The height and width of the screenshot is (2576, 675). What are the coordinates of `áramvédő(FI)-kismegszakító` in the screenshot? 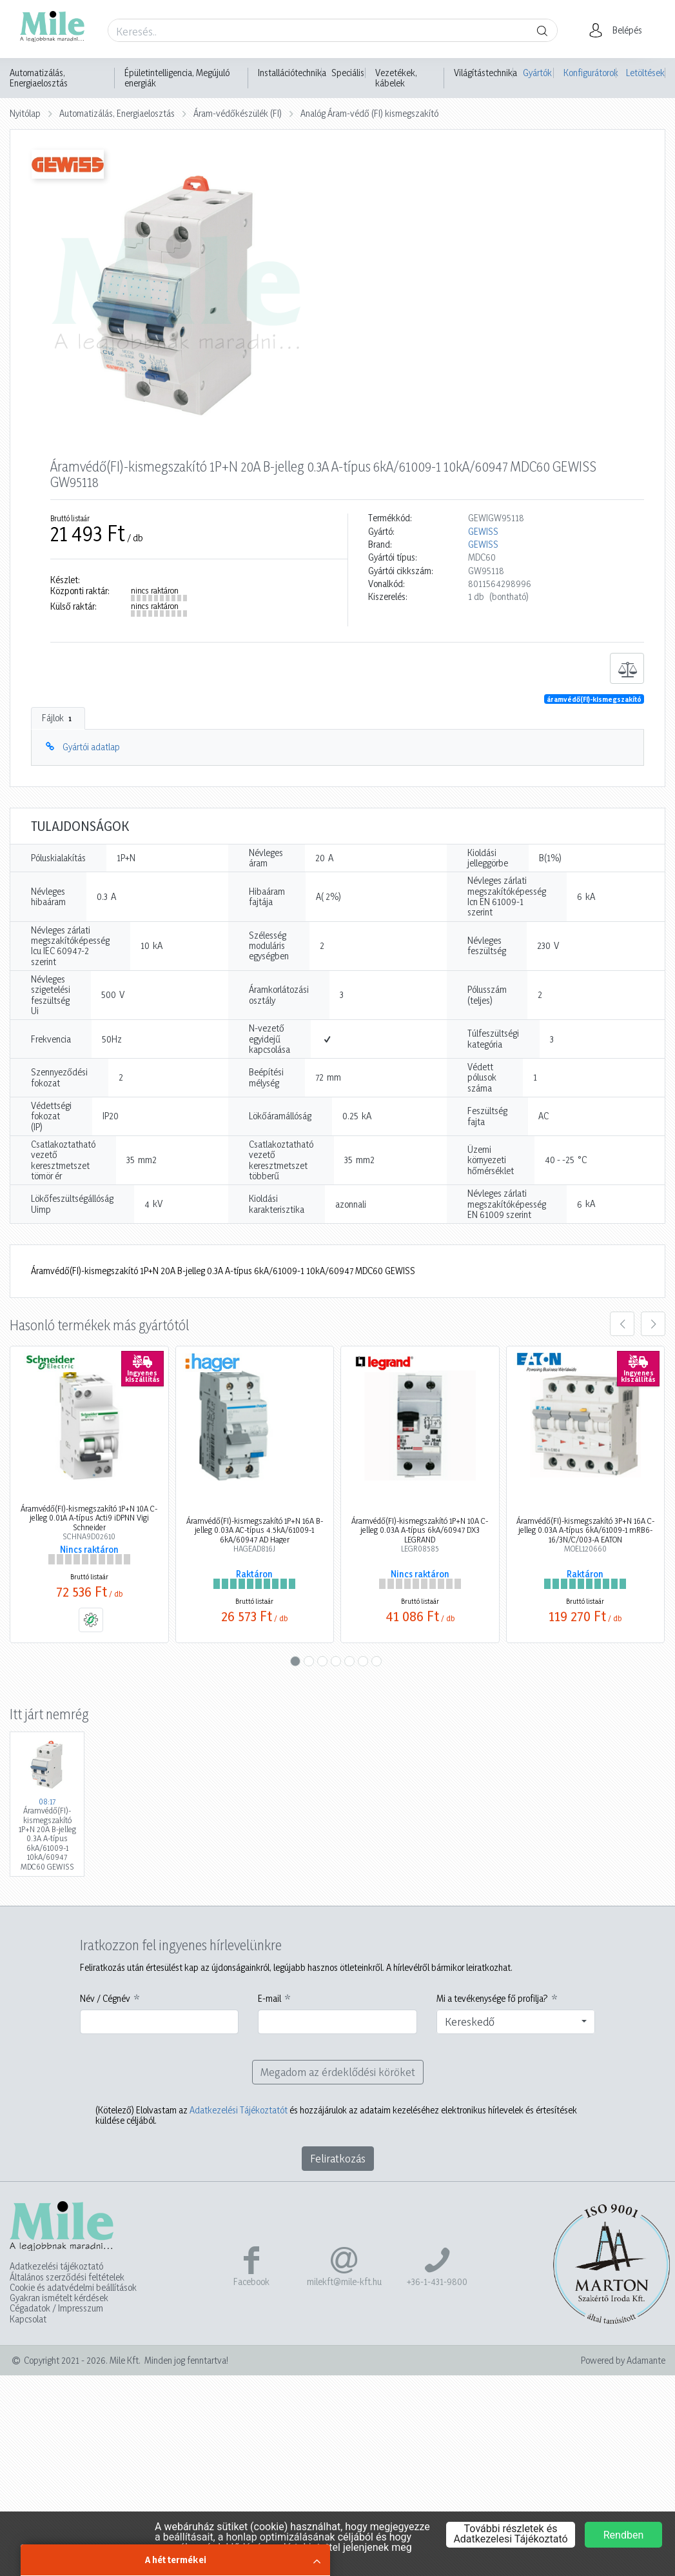 It's located at (594, 699).